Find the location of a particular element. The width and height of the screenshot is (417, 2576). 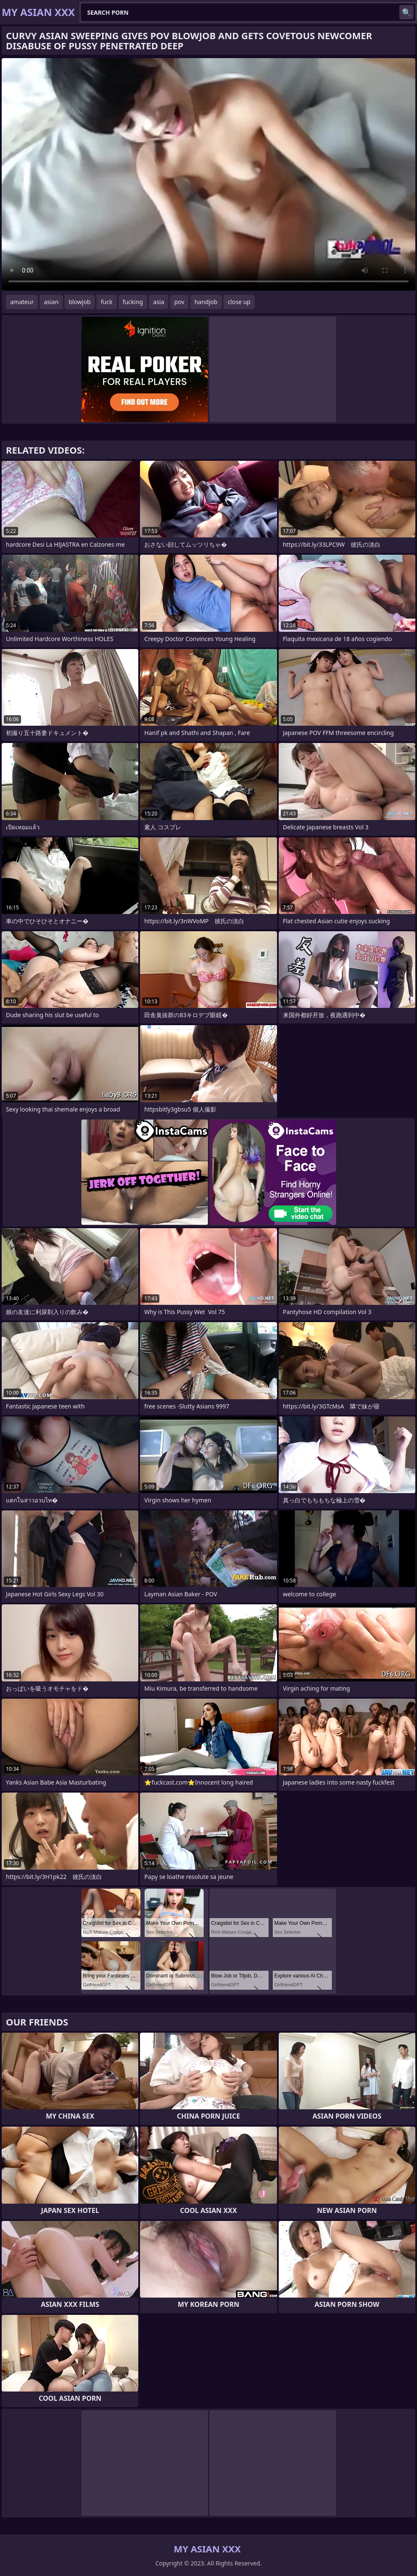

amateur is located at coordinates (22, 302).